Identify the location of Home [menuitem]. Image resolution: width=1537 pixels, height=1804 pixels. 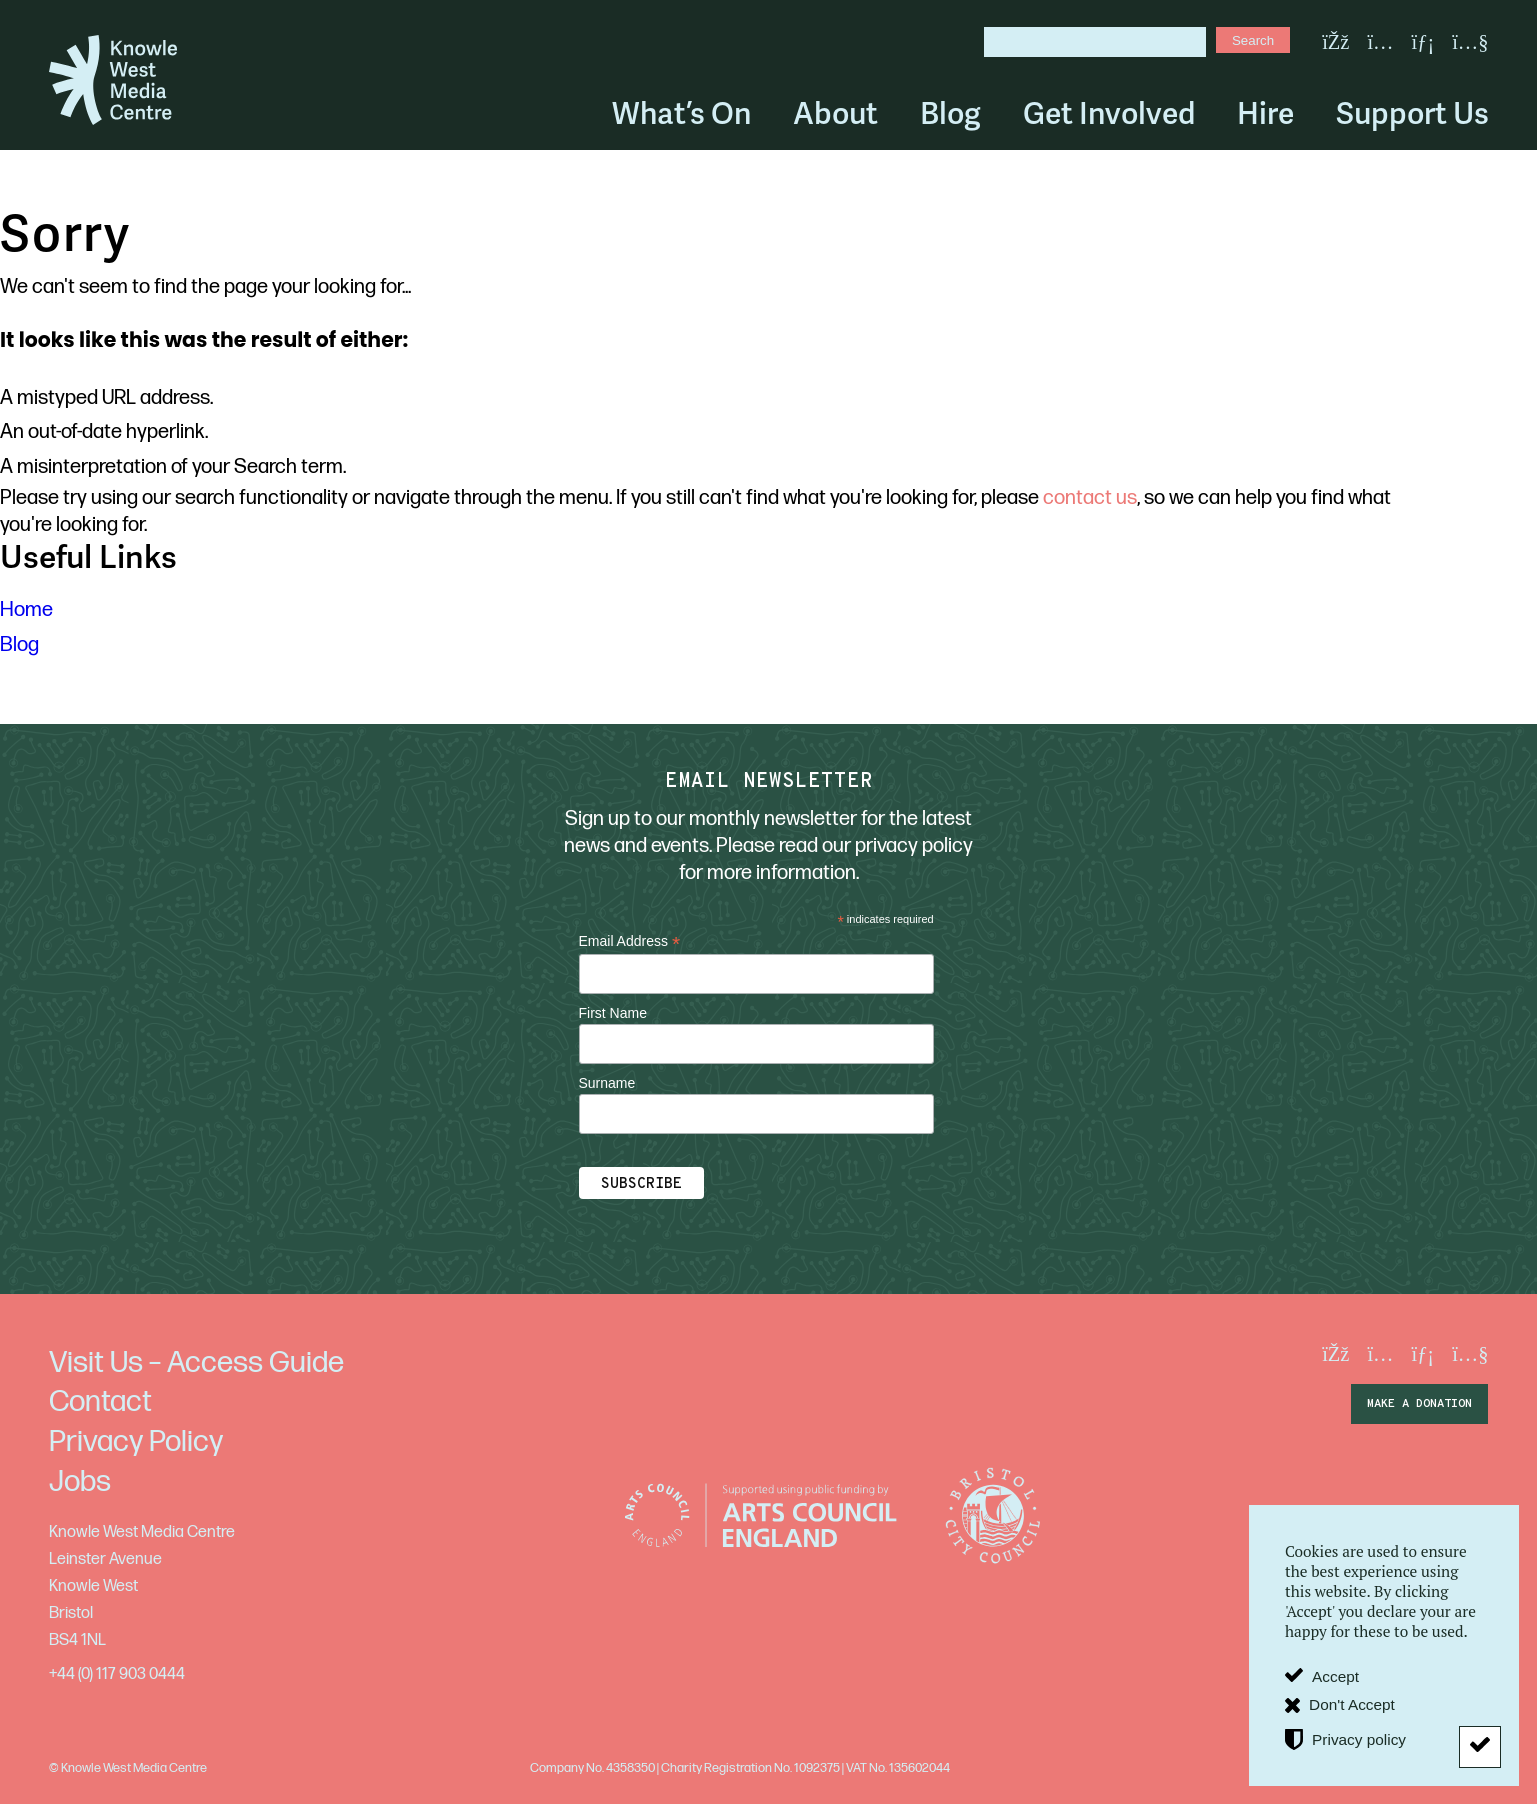
(26, 610).